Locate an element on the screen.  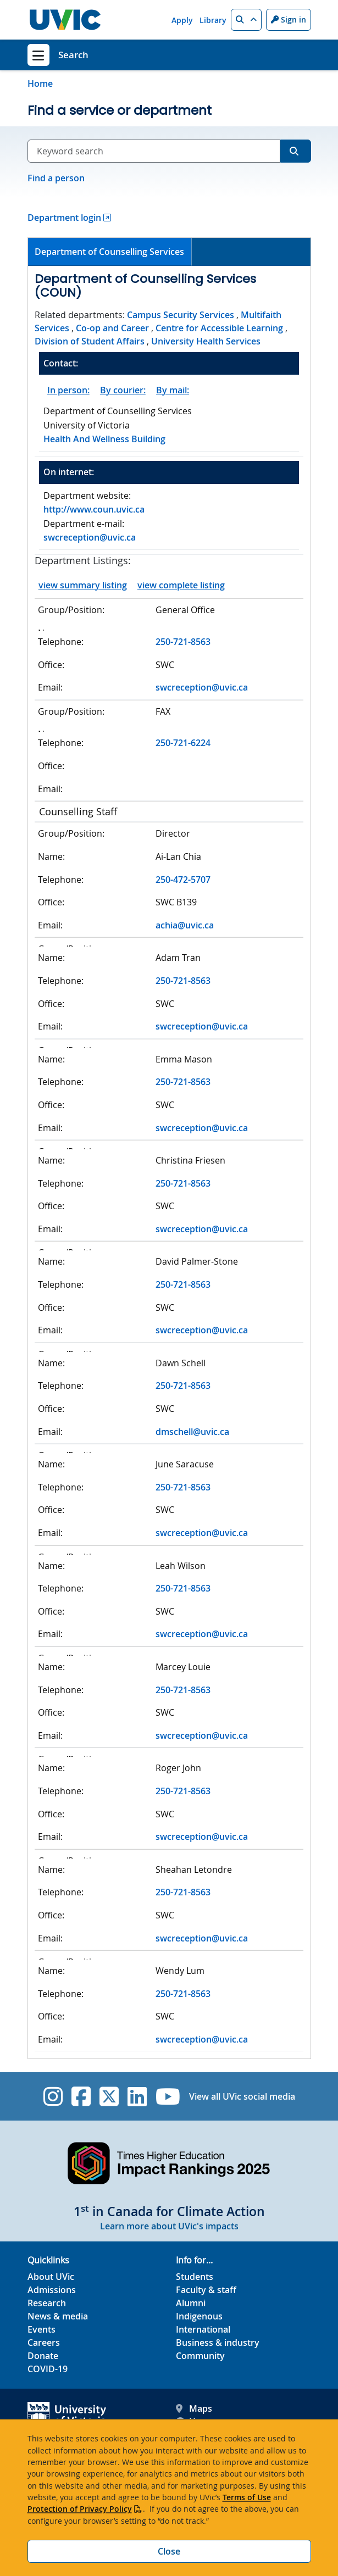
dmschell@uvic.ca is located at coordinates (192, 1432).